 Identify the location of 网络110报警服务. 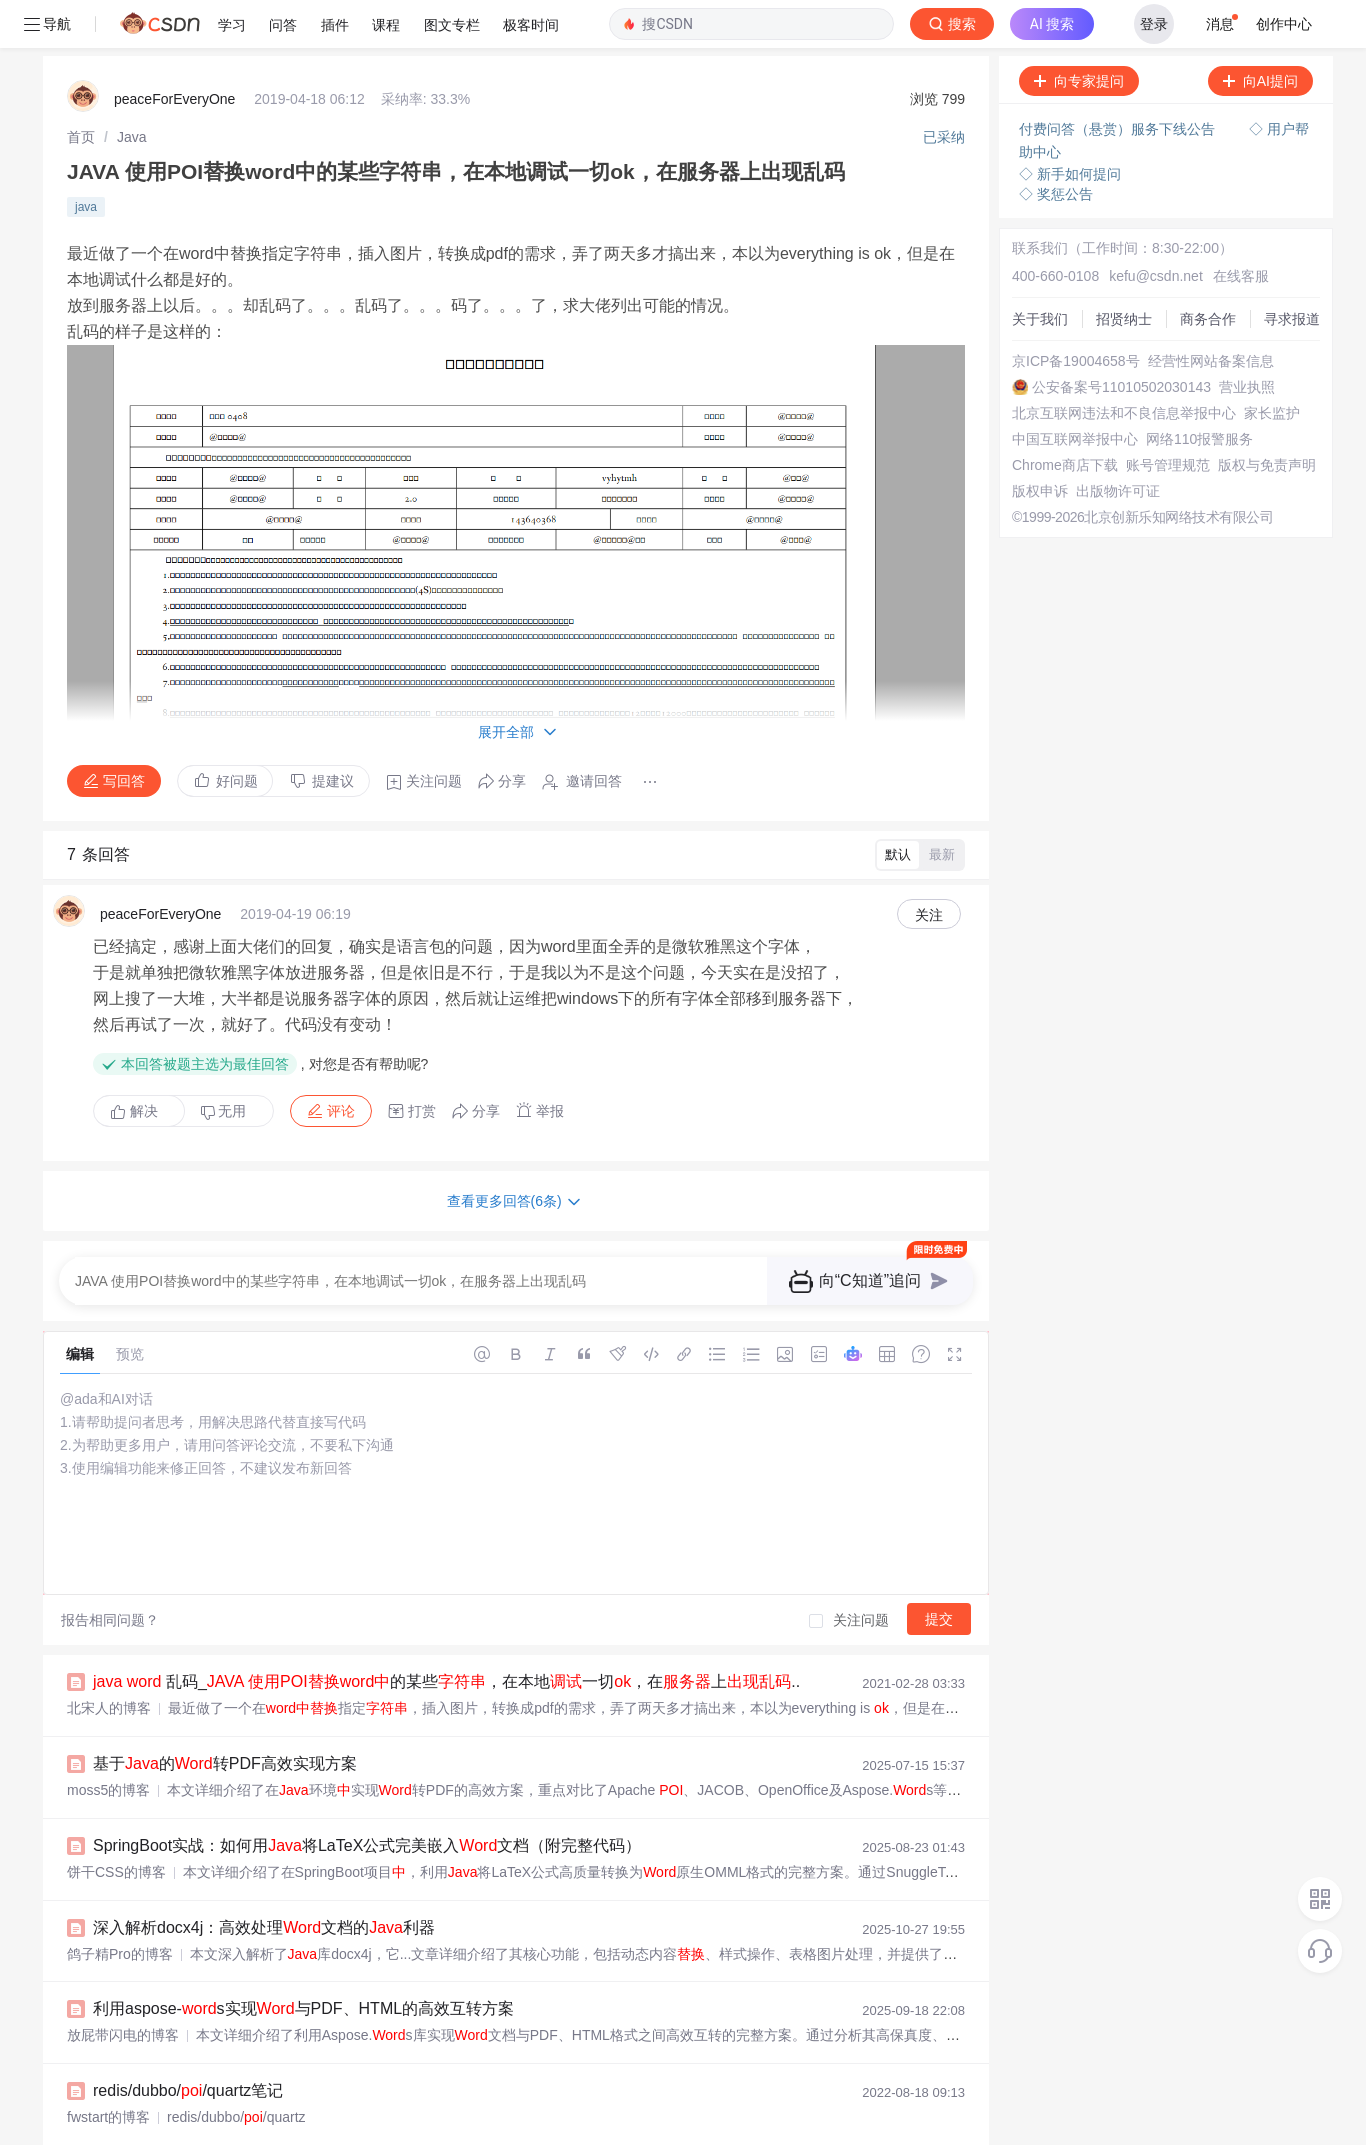
(1199, 391).